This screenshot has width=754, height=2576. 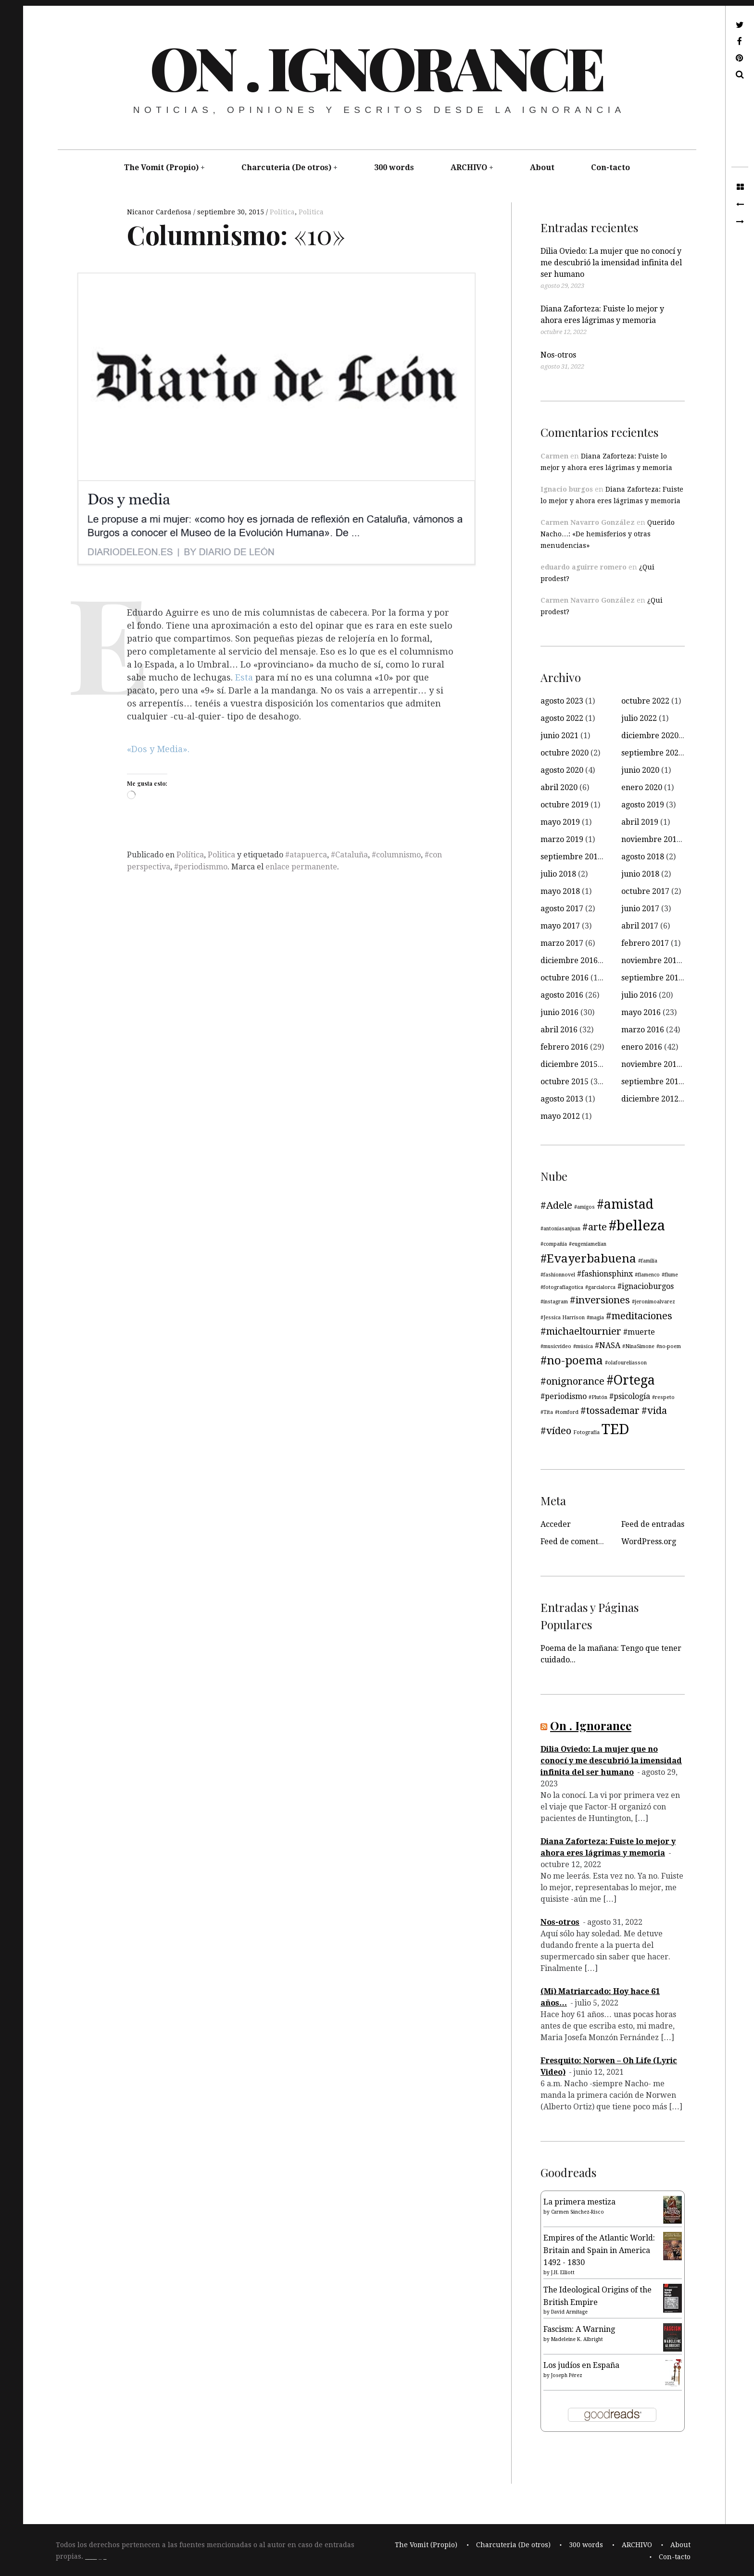 I want to click on agosto 2018, so click(x=642, y=856).